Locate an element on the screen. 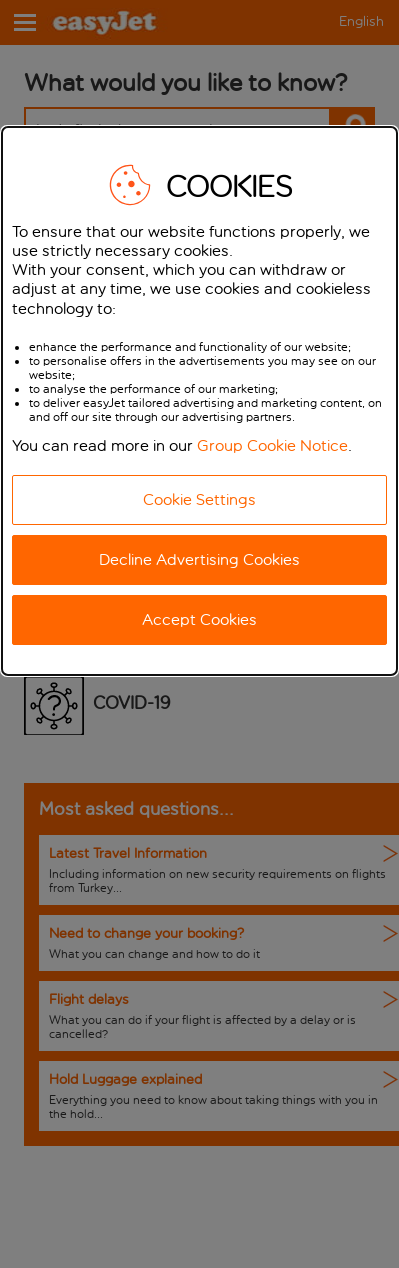 This screenshot has width=399, height=1268. Cookie Settings is located at coordinates (199, 499).